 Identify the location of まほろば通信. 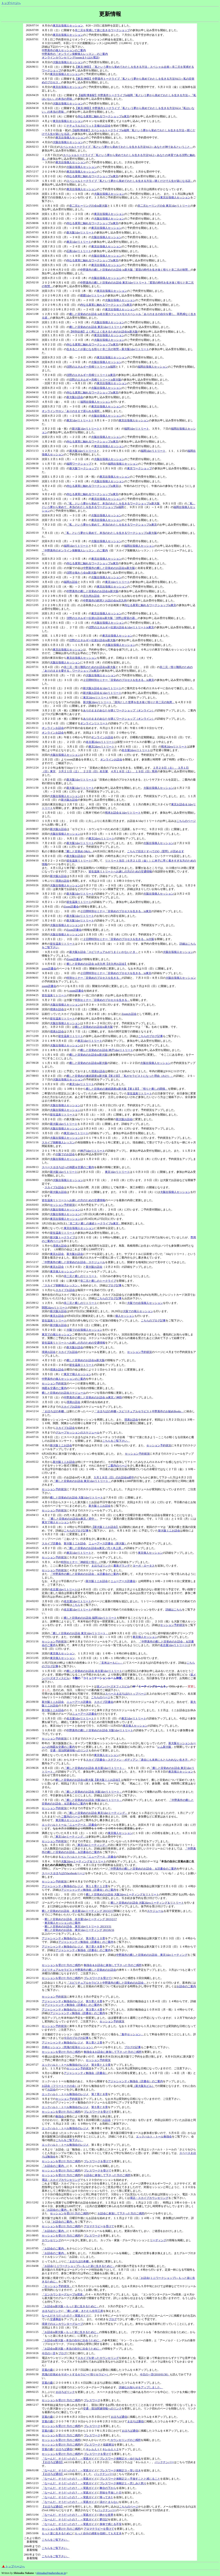
(119, 2416).